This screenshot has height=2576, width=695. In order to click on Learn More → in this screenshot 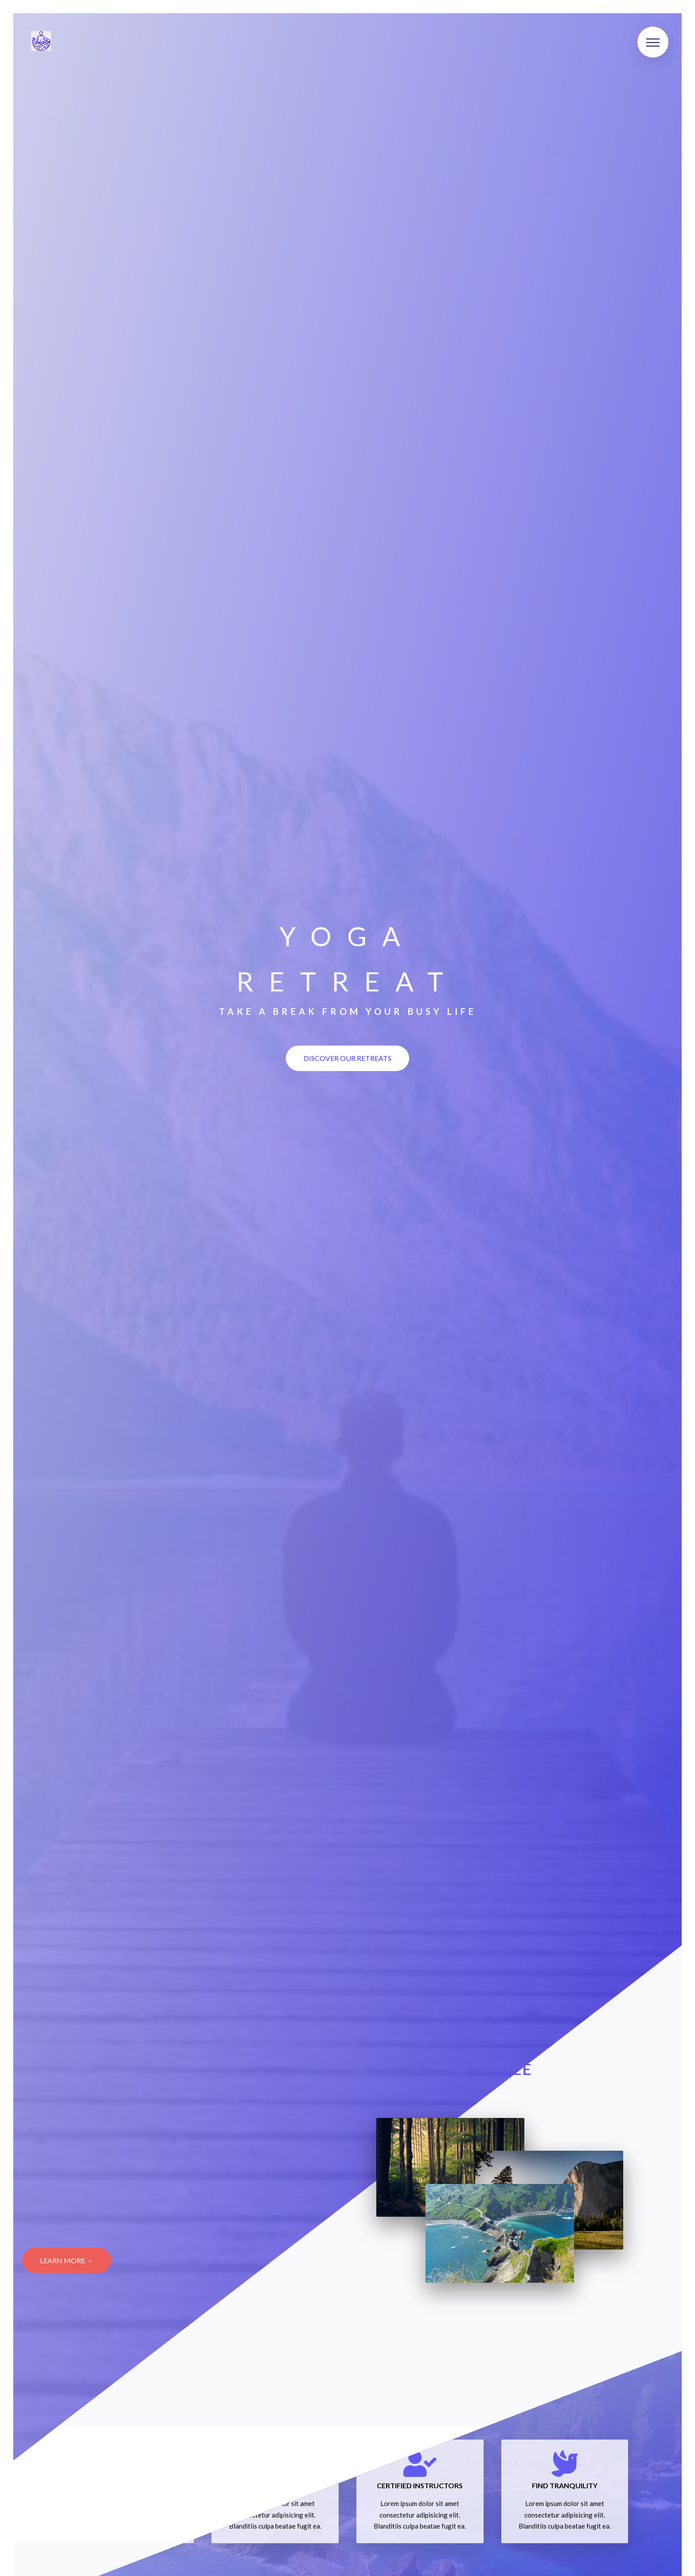, I will do `click(67, 2260)`.